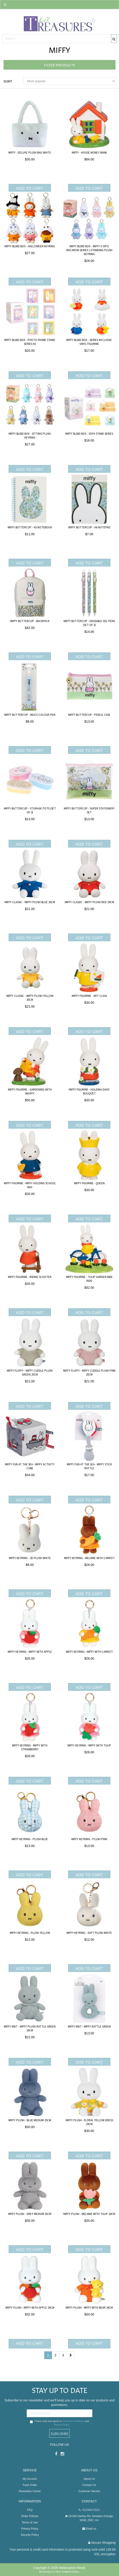 This screenshot has width=119, height=2576. Describe the element at coordinates (29, 2214) in the screenshot. I see `Miffy Plush - Grey Medium 25cm` at that location.